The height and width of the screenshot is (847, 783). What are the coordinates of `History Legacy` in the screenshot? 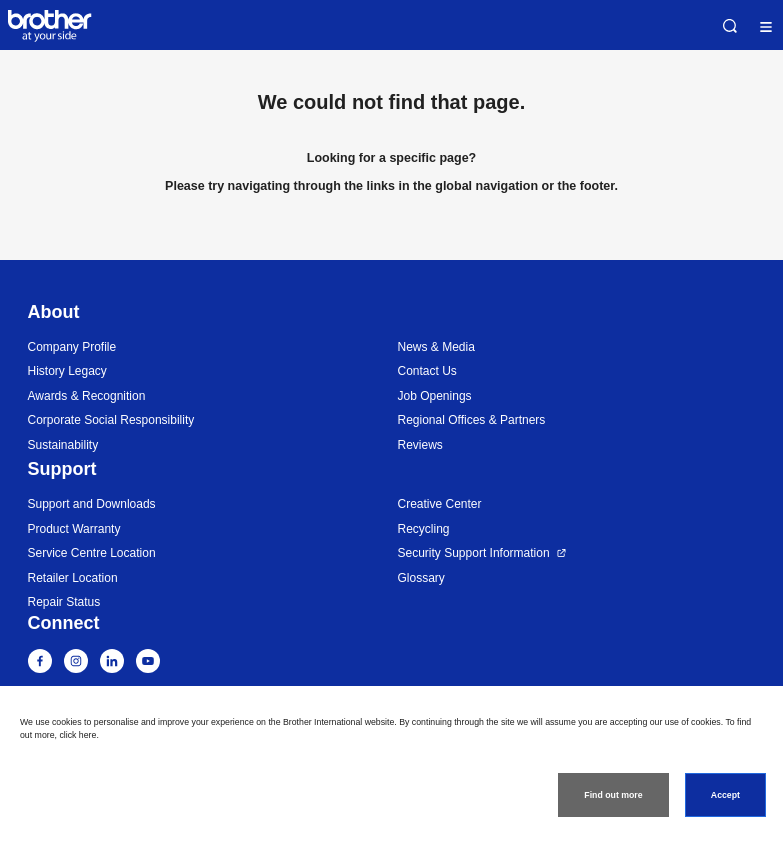 It's located at (67, 371).